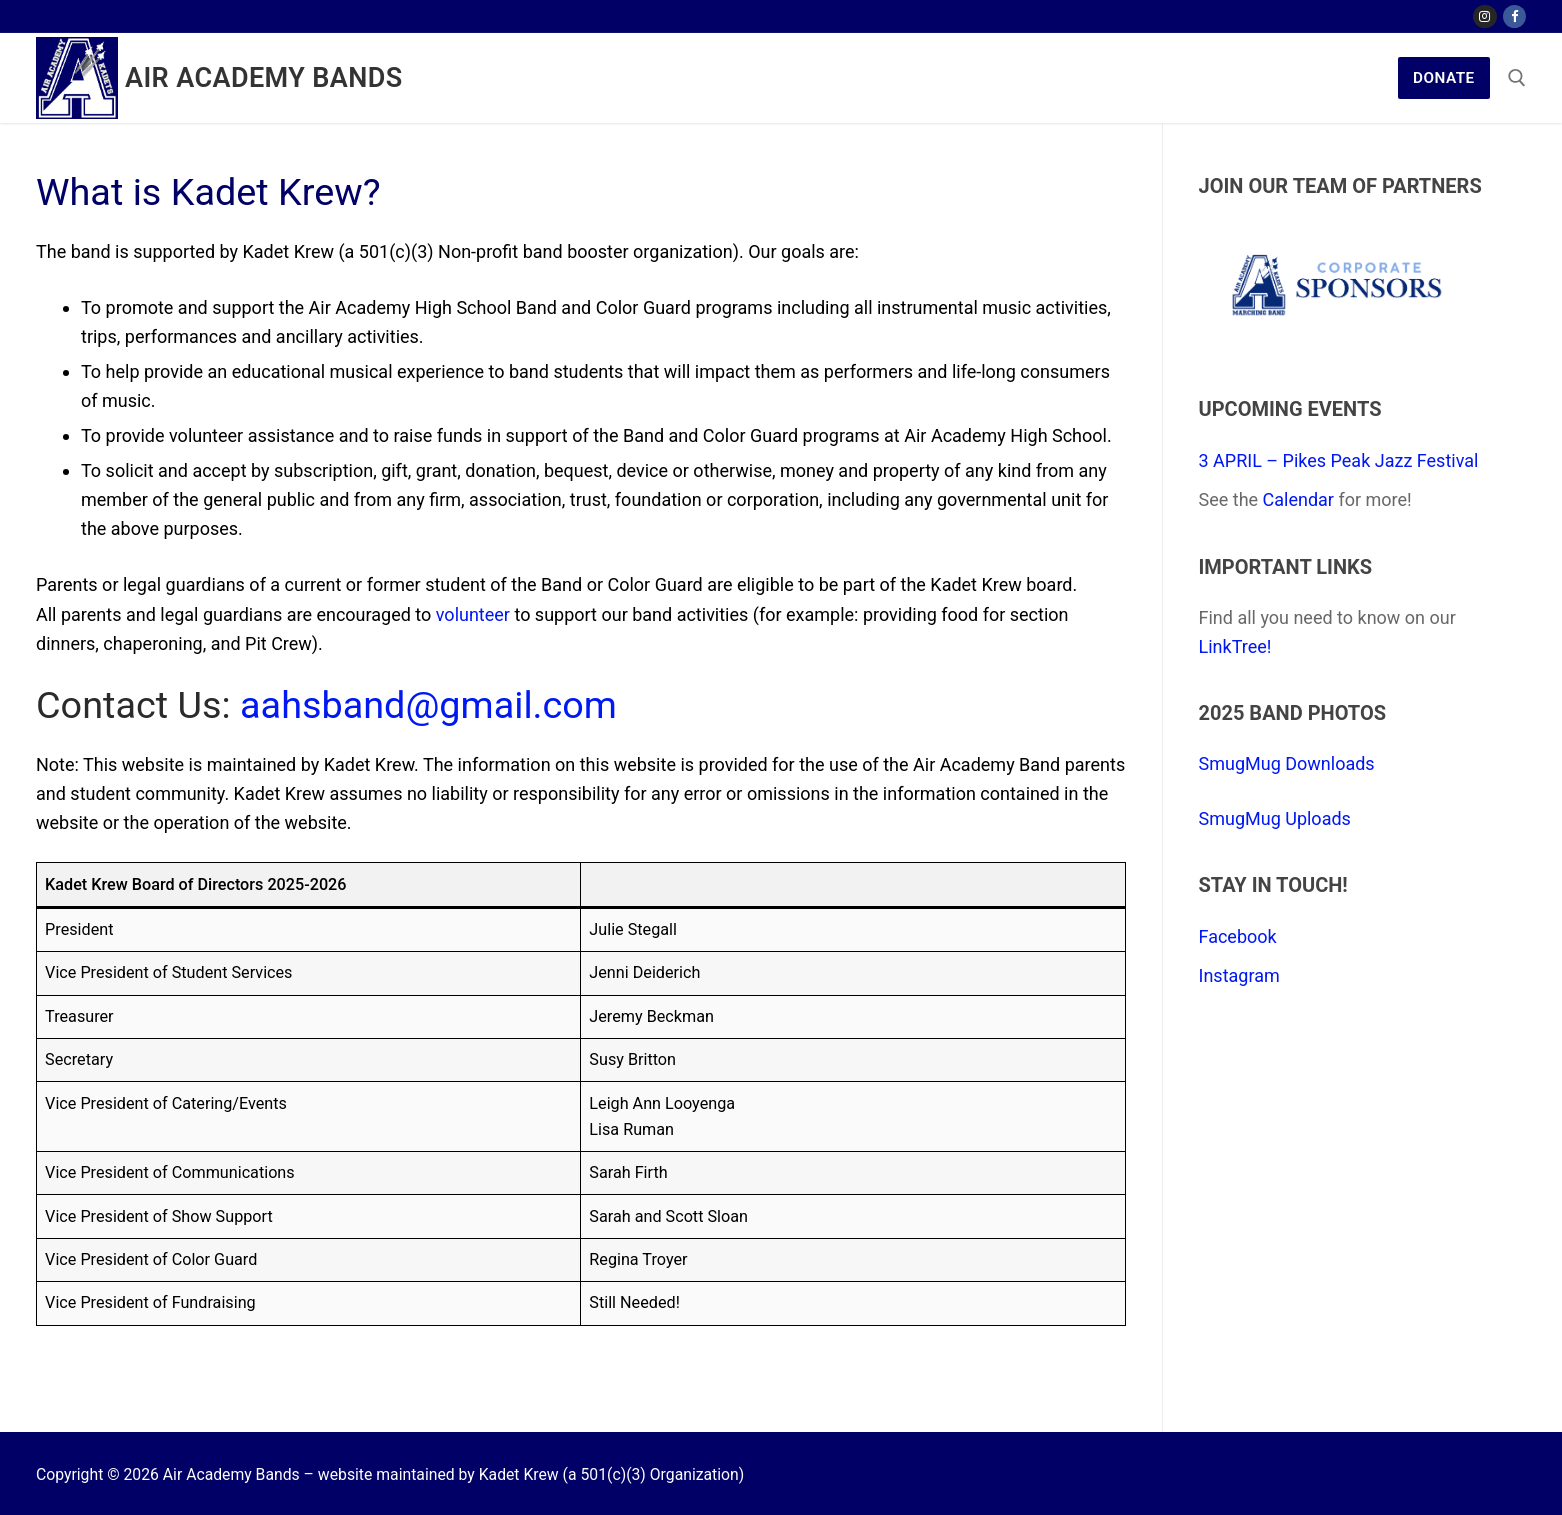 Image resolution: width=1562 pixels, height=1515 pixels. What do you see at coordinates (1239, 975) in the screenshot?
I see `Instagram` at bounding box center [1239, 975].